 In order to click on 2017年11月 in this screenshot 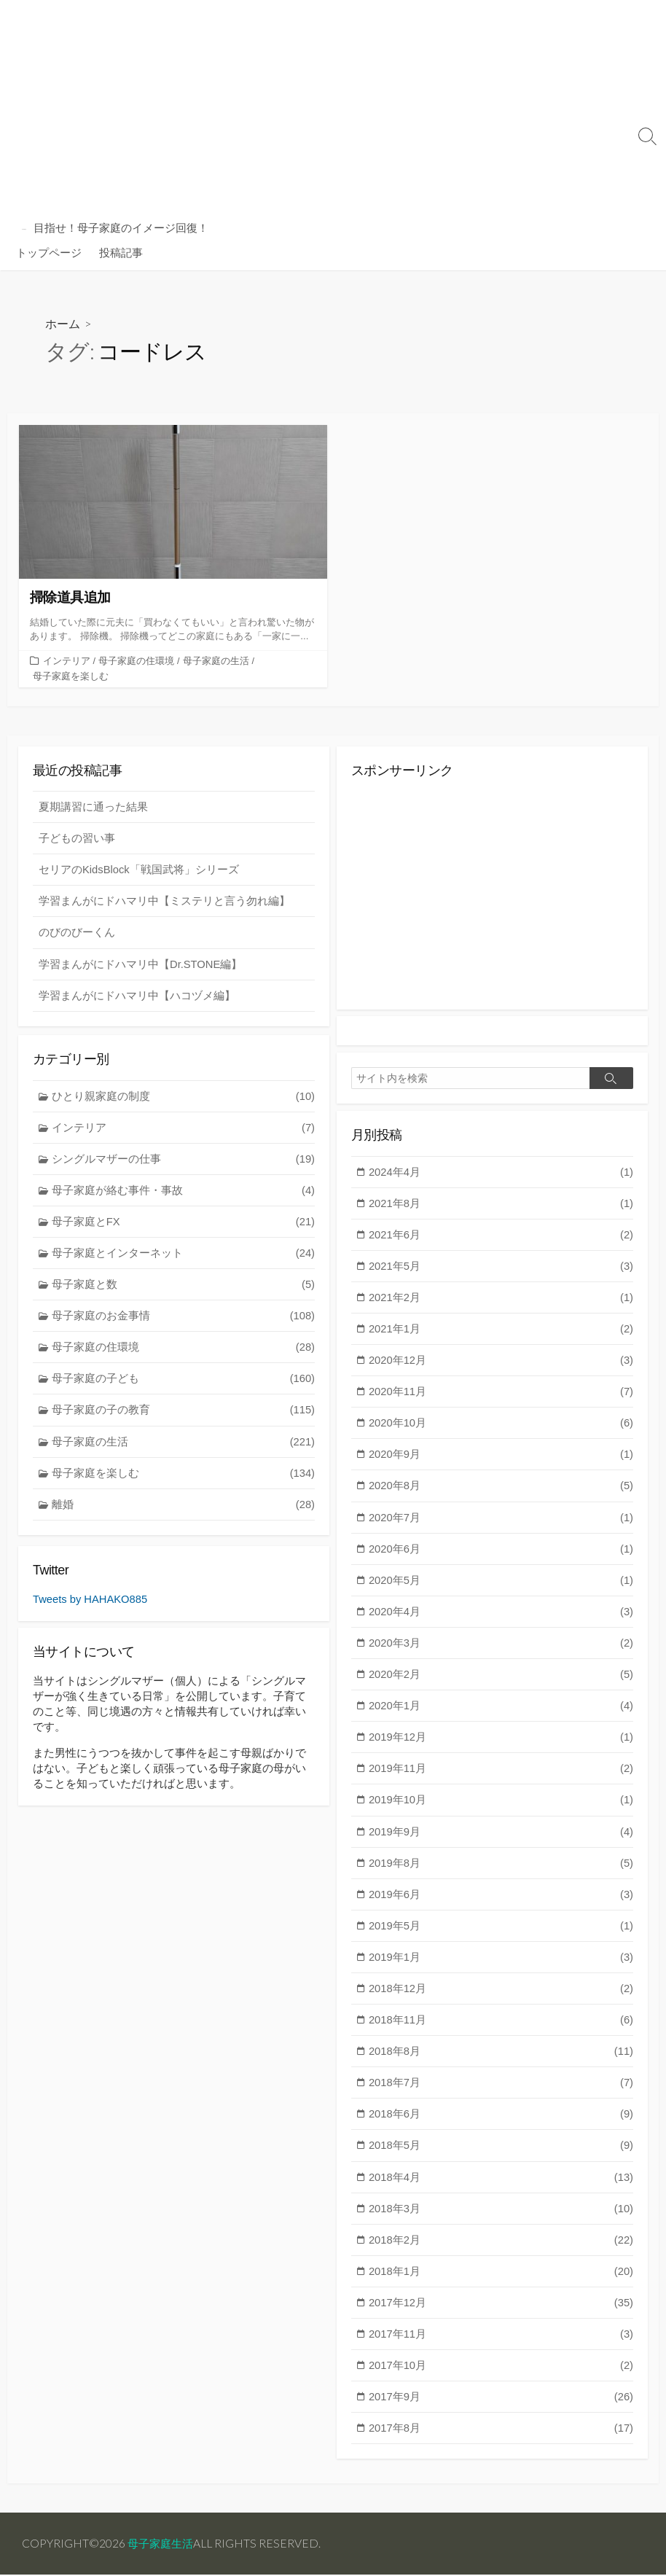, I will do `click(501, 2347)`.